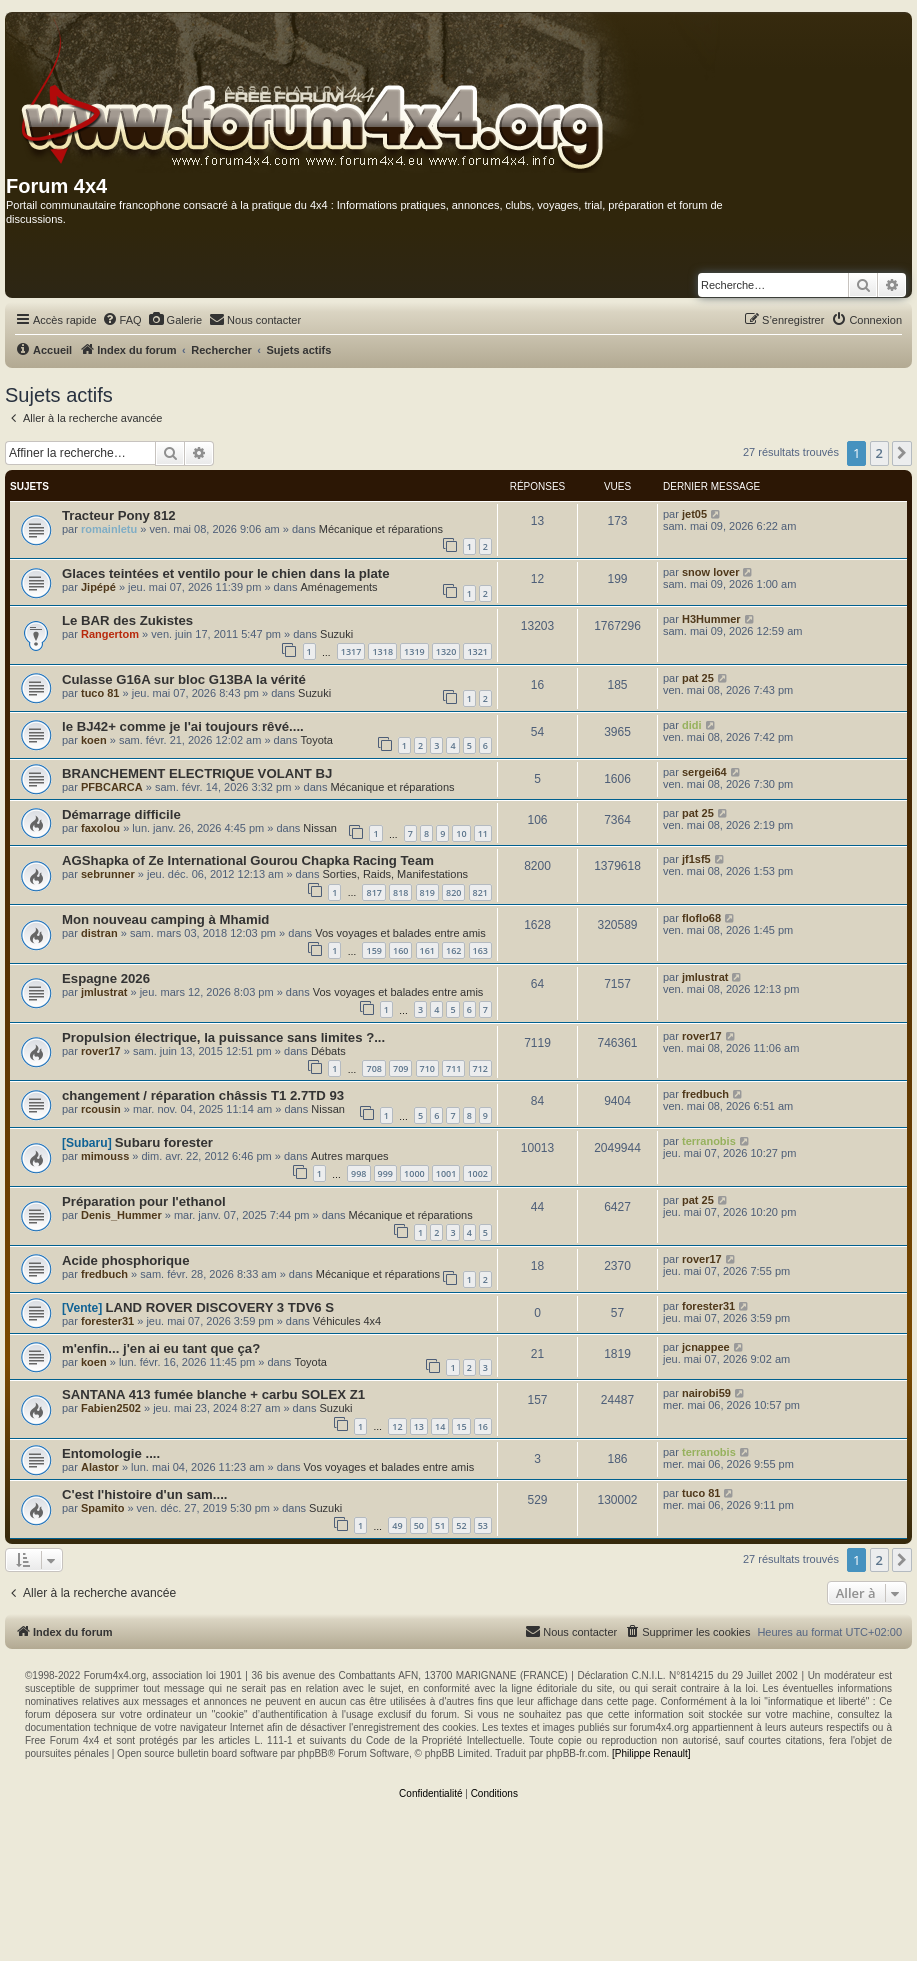 This screenshot has width=917, height=1961. Describe the element at coordinates (419, 1525) in the screenshot. I see `50` at that location.